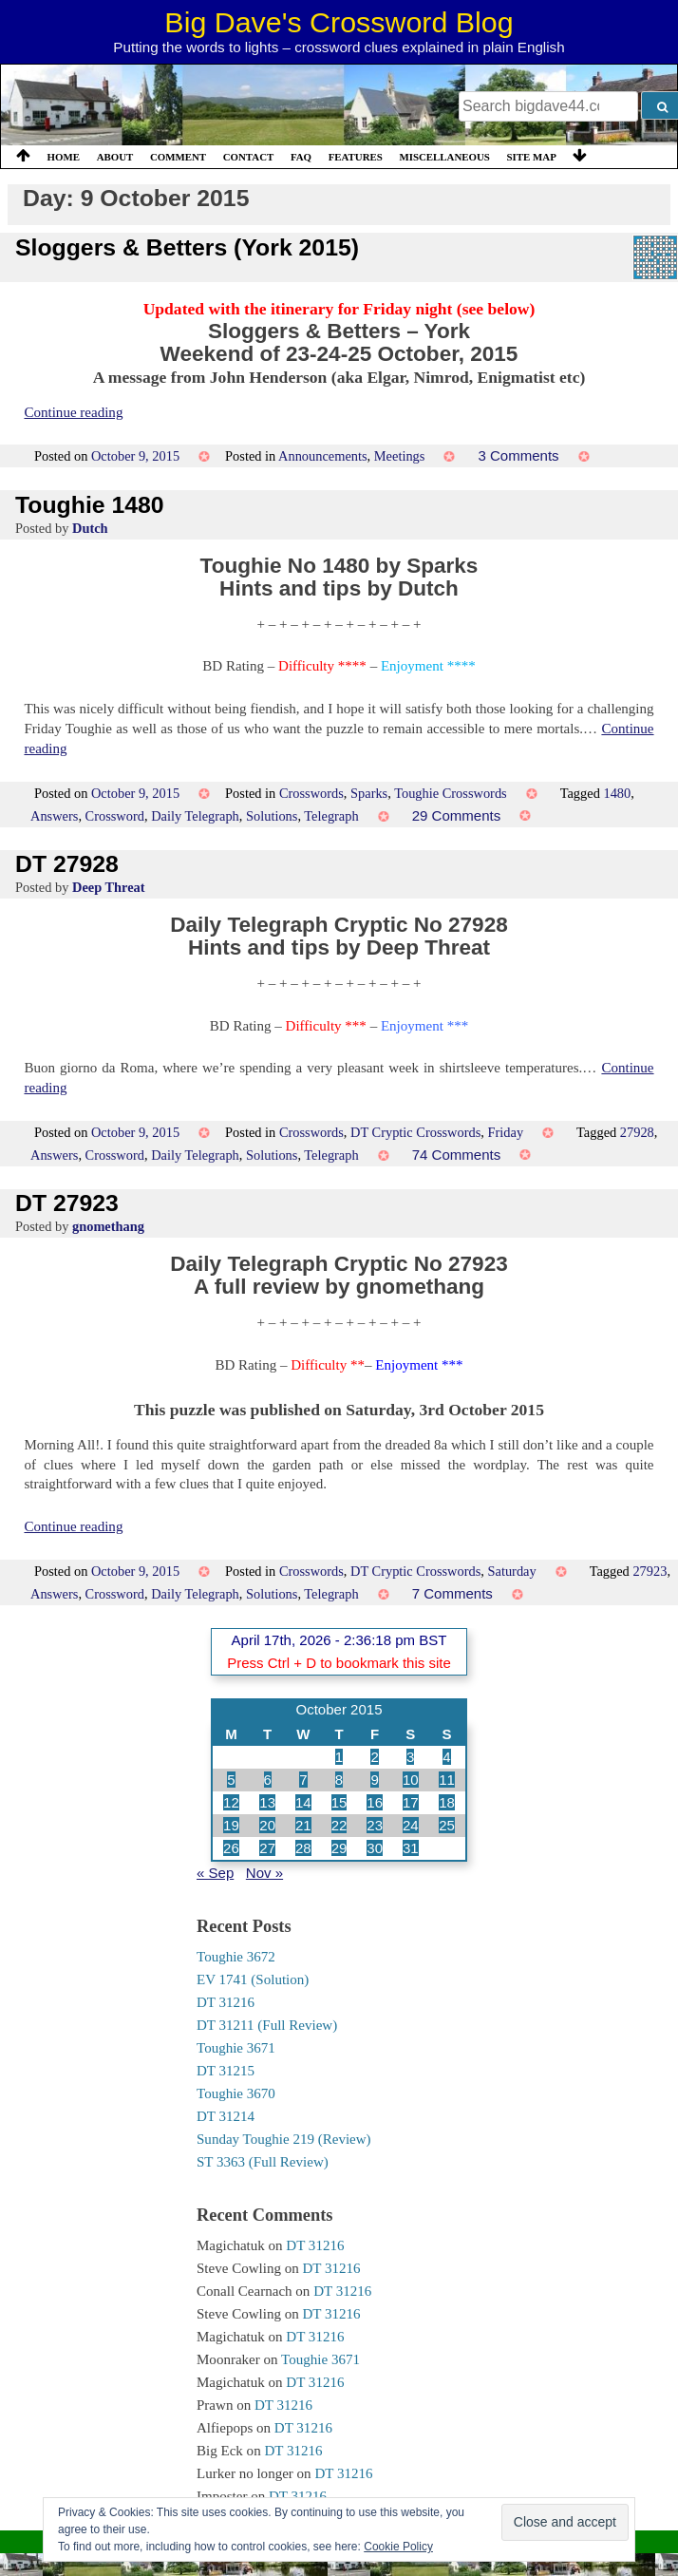 This screenshot has width=678, height=2576. I want to click on 13 [Posts published on 13 October 2015], so click(267, 1802).